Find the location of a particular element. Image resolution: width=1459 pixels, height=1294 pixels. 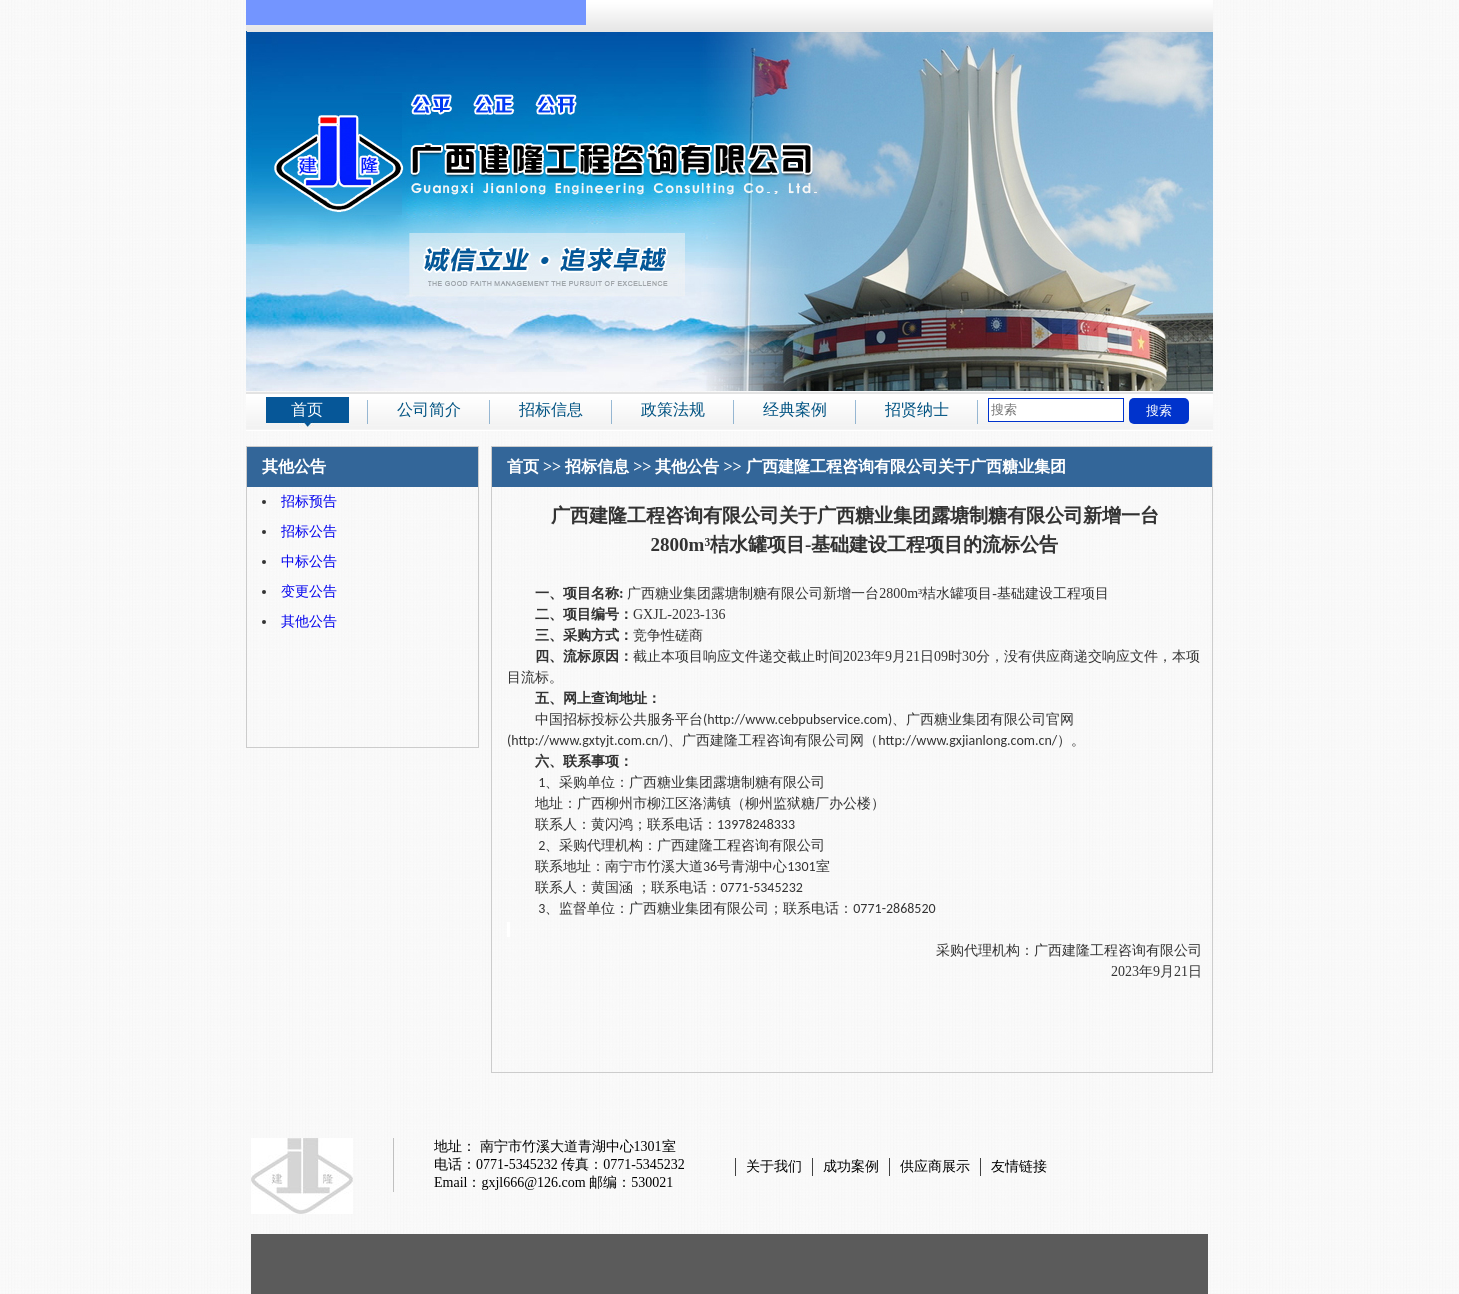

政策法规 is located at coordinates (673, 409).